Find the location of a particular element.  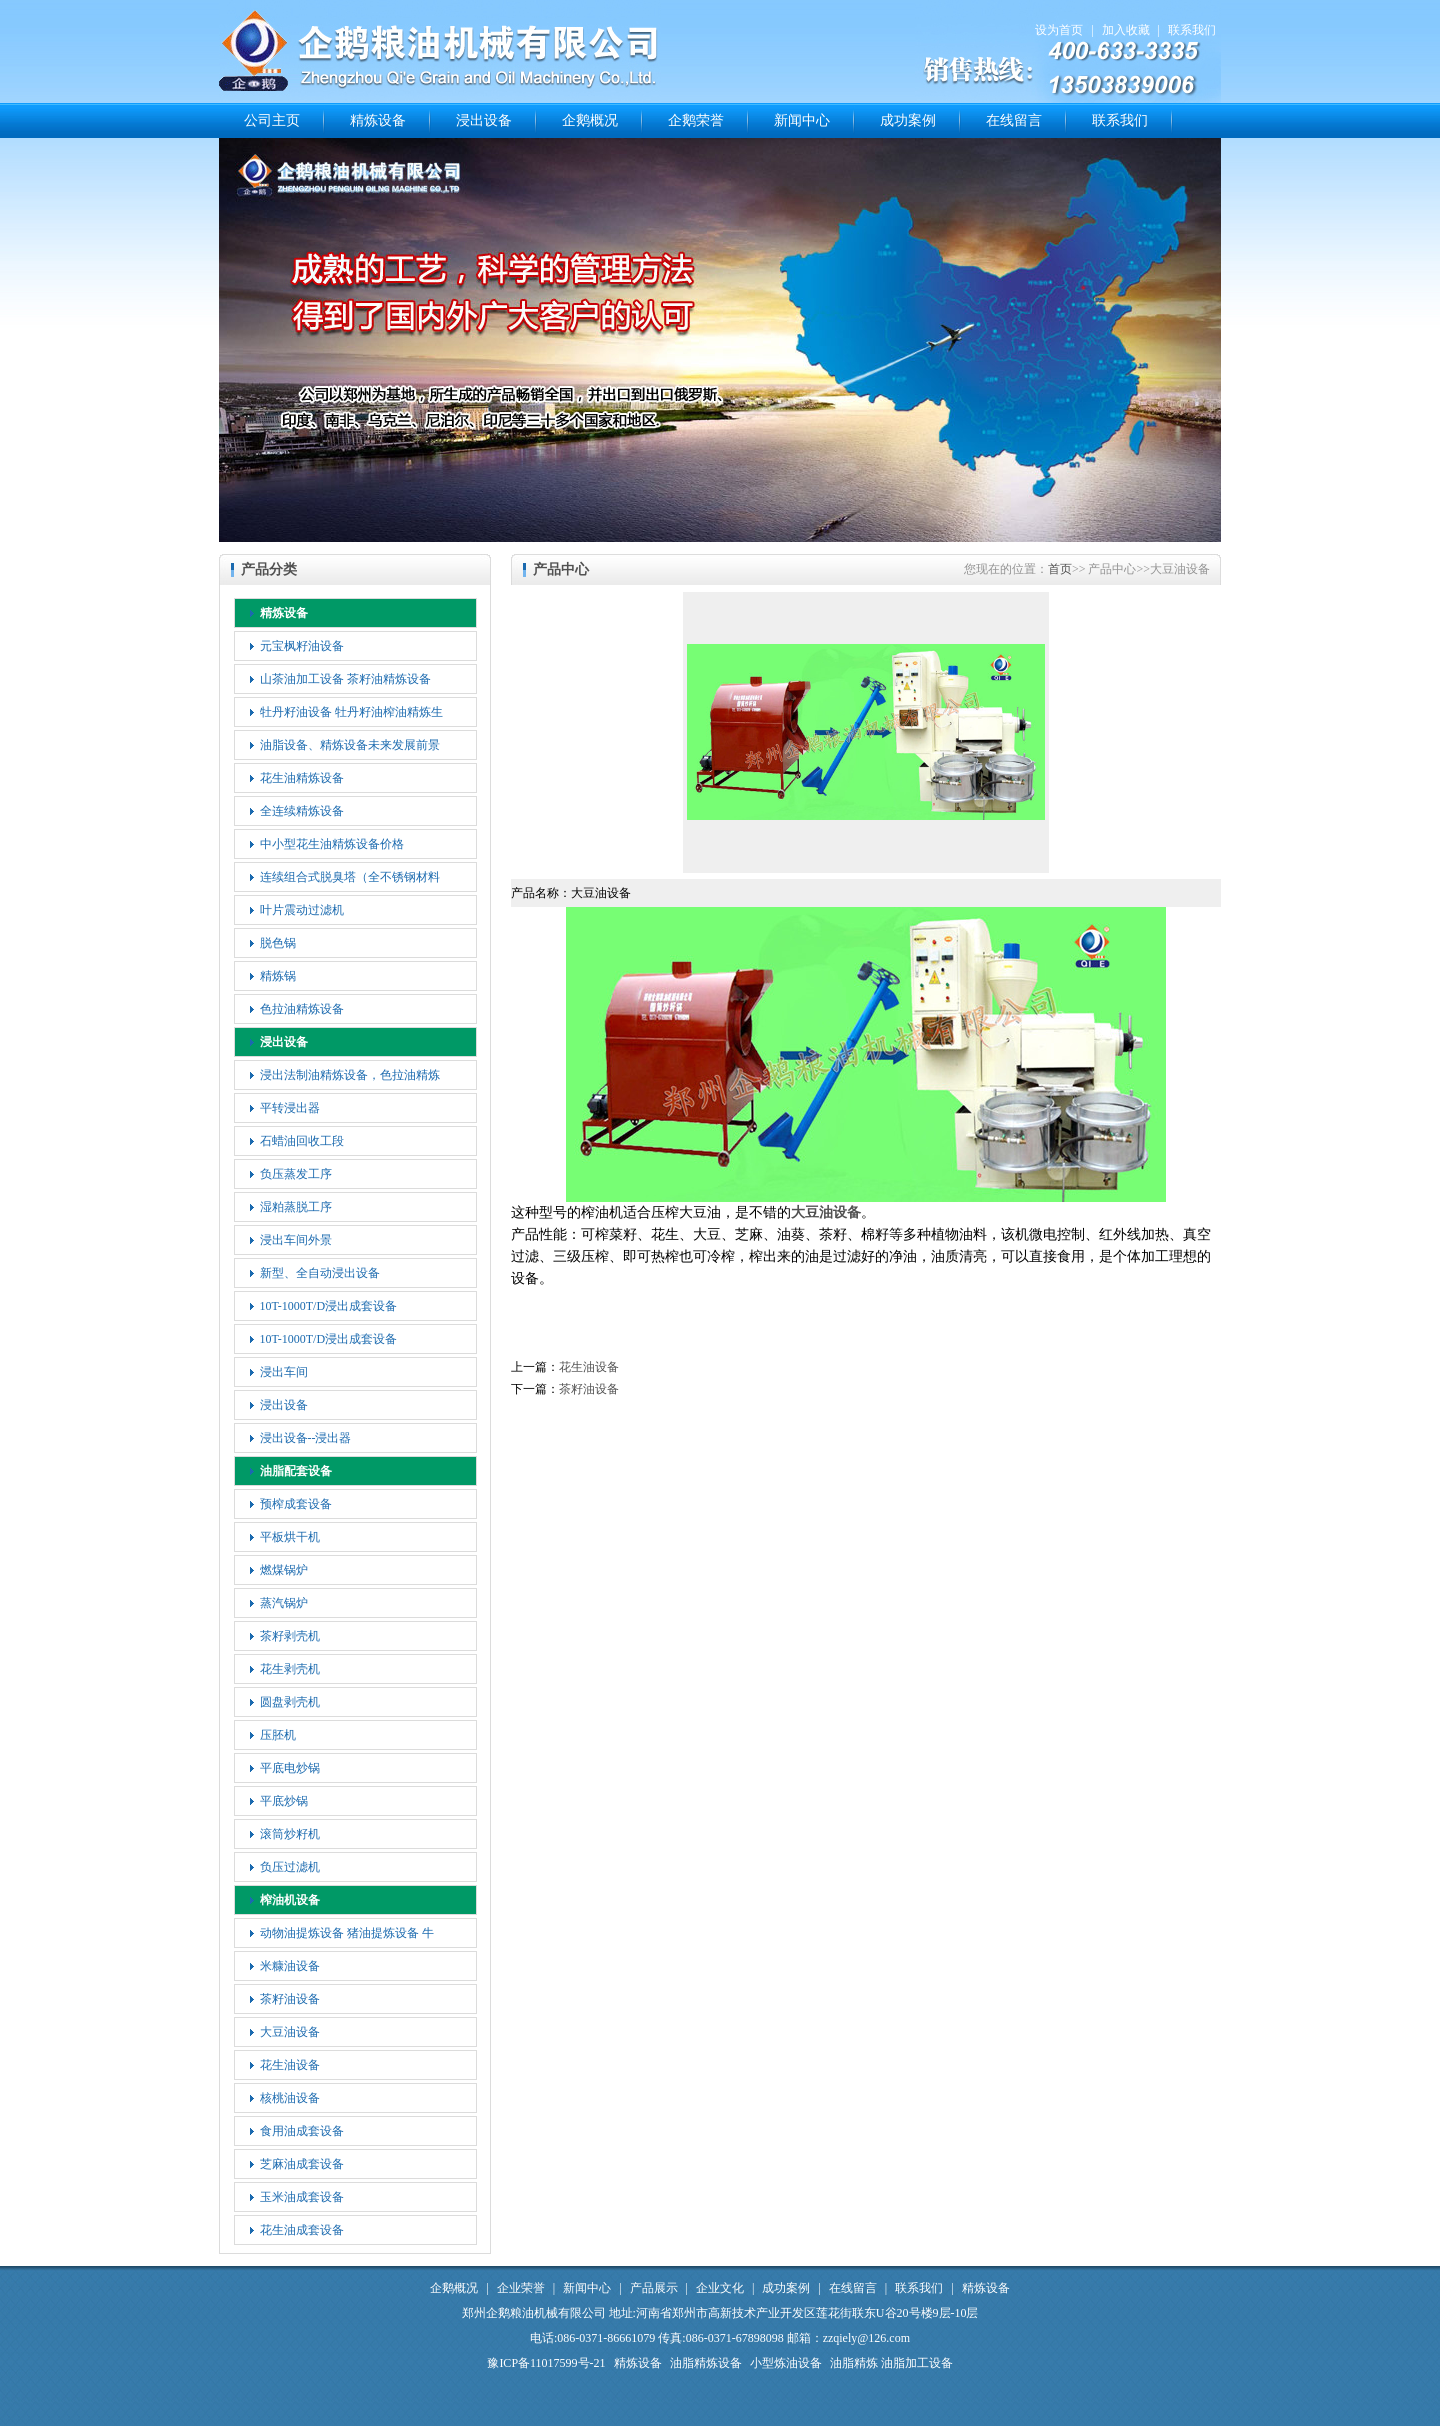

负压蒸发工序 is located at coordinates (296, 1174).